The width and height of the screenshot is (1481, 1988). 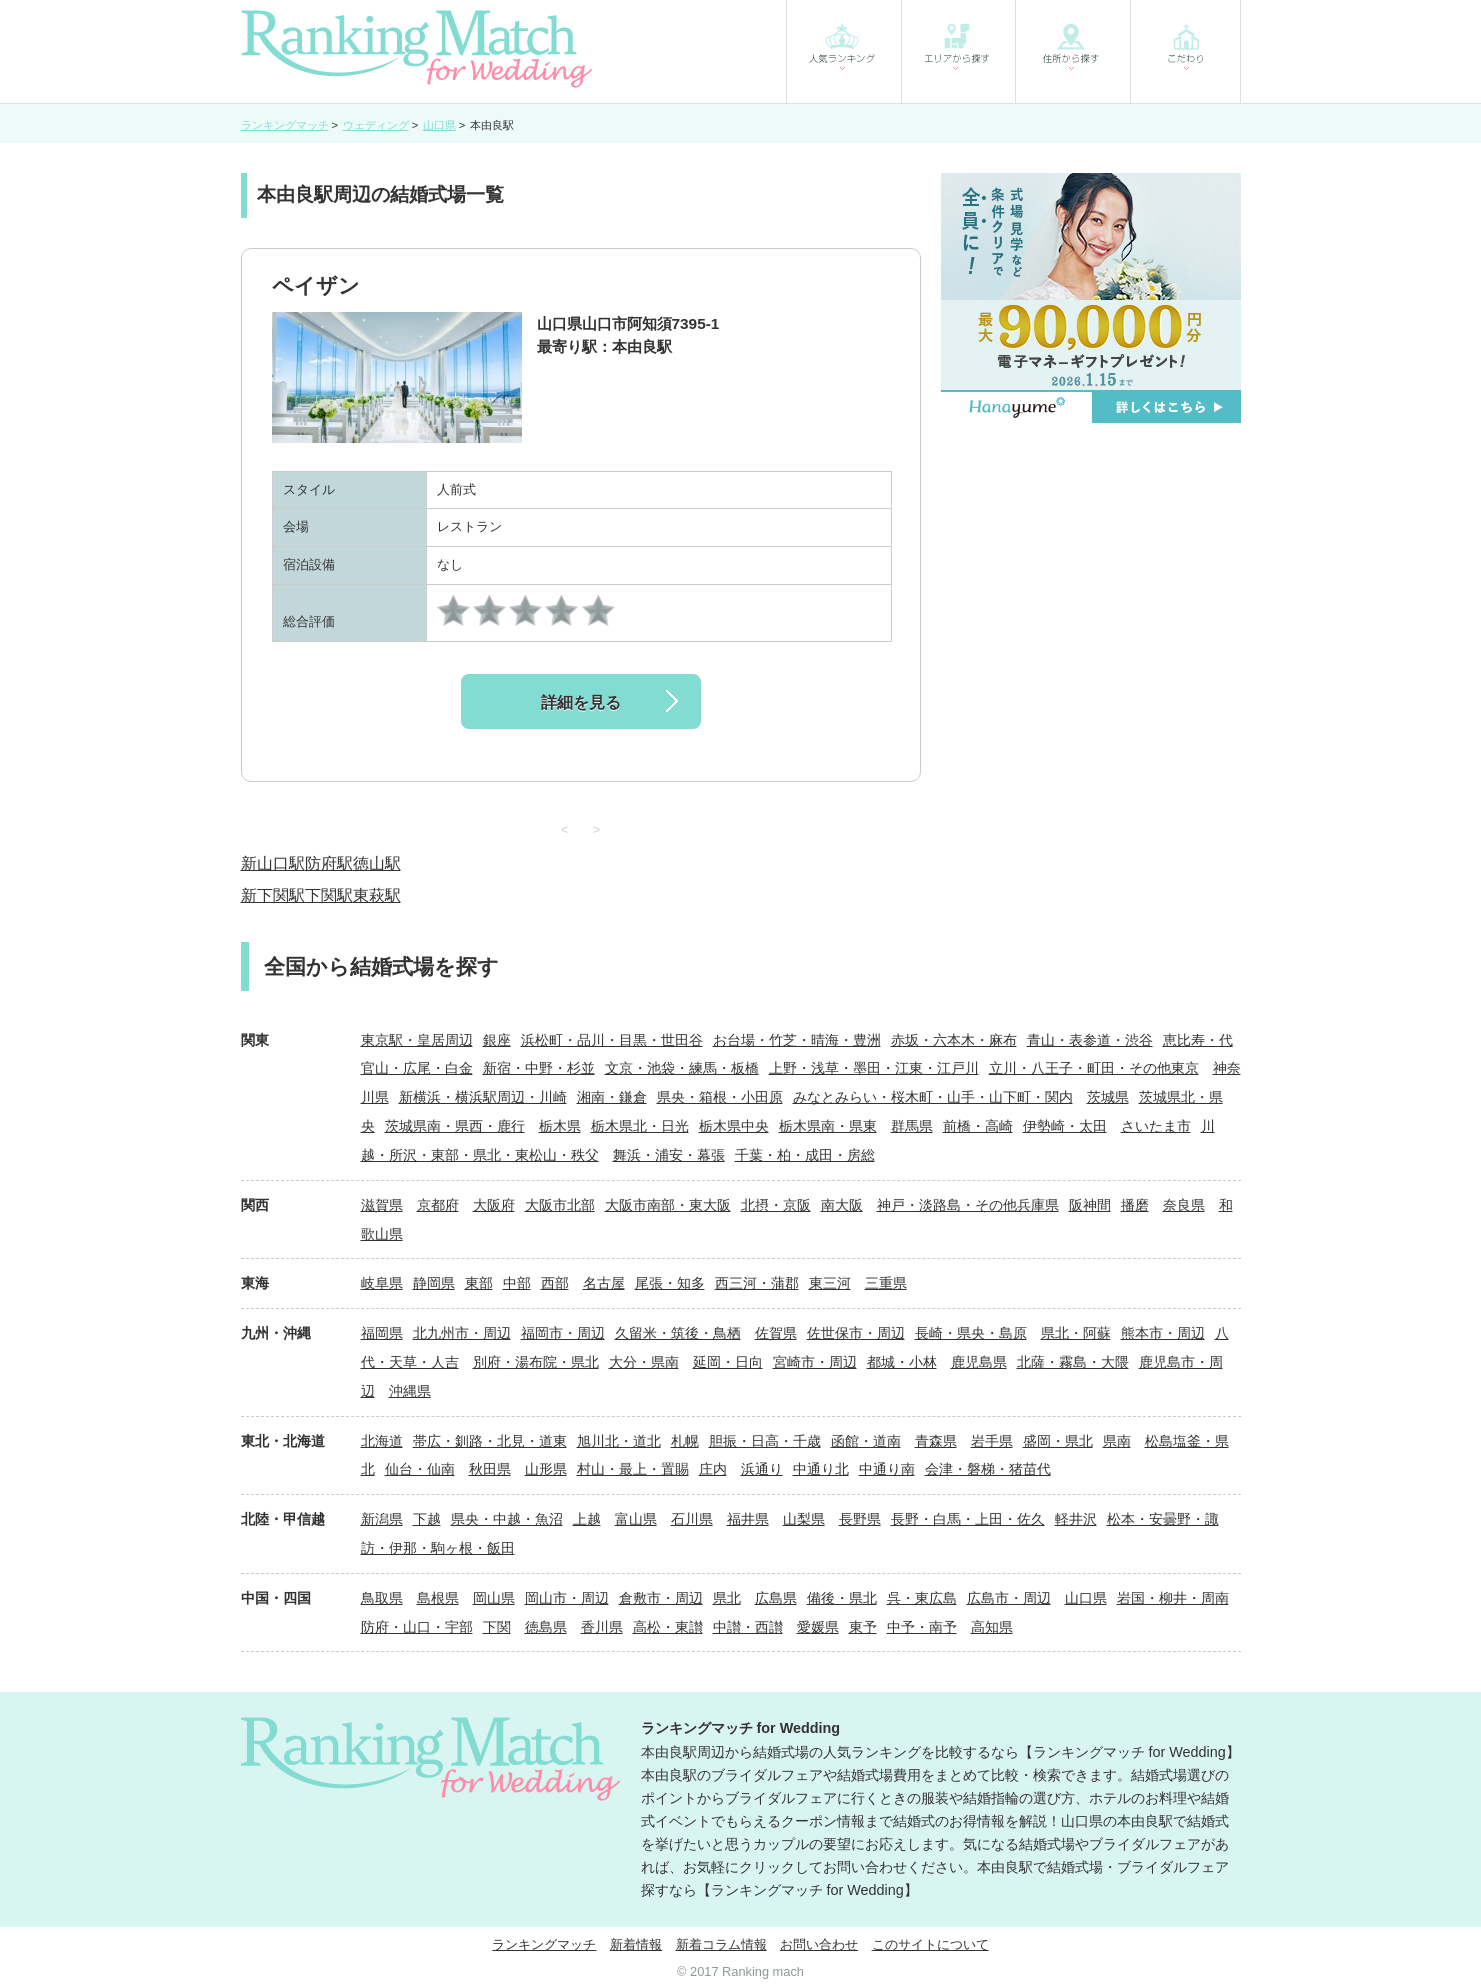 I want to click on 東京駅・皇居周辺, so click(x=417, y=1040).